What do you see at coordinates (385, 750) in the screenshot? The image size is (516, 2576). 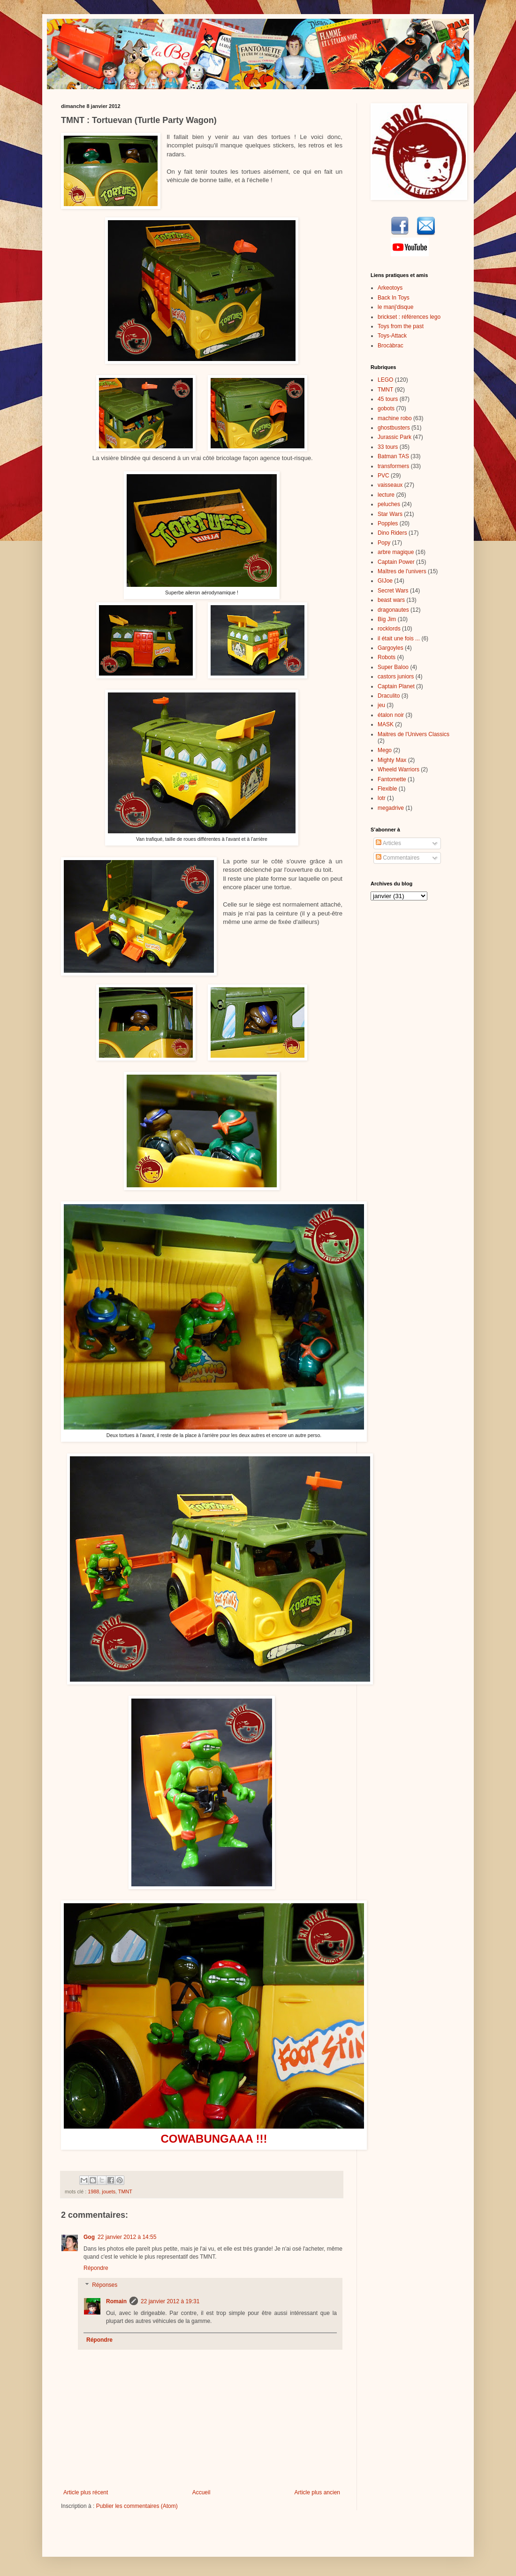 I see `Mego` at bounding box center [385, 750].